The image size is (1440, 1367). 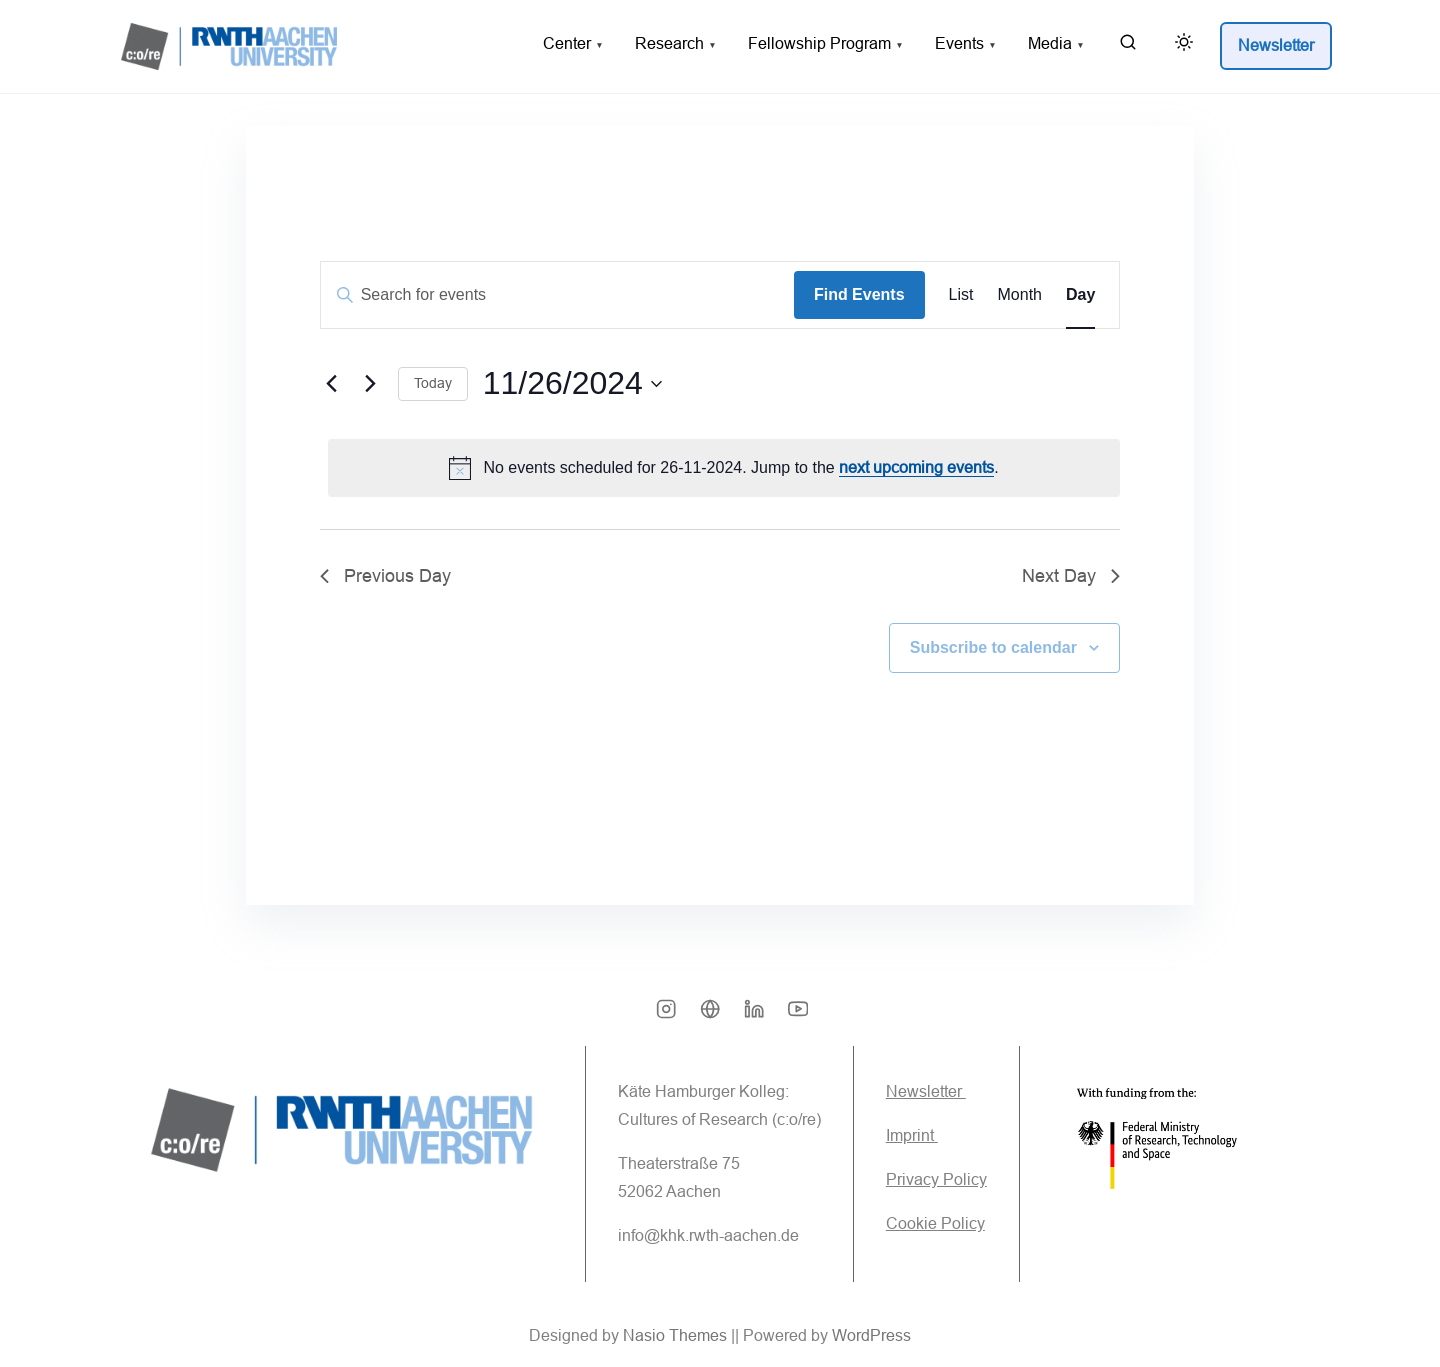 I want to click on [Display Events in Day View], so click(x=1080, y=296).